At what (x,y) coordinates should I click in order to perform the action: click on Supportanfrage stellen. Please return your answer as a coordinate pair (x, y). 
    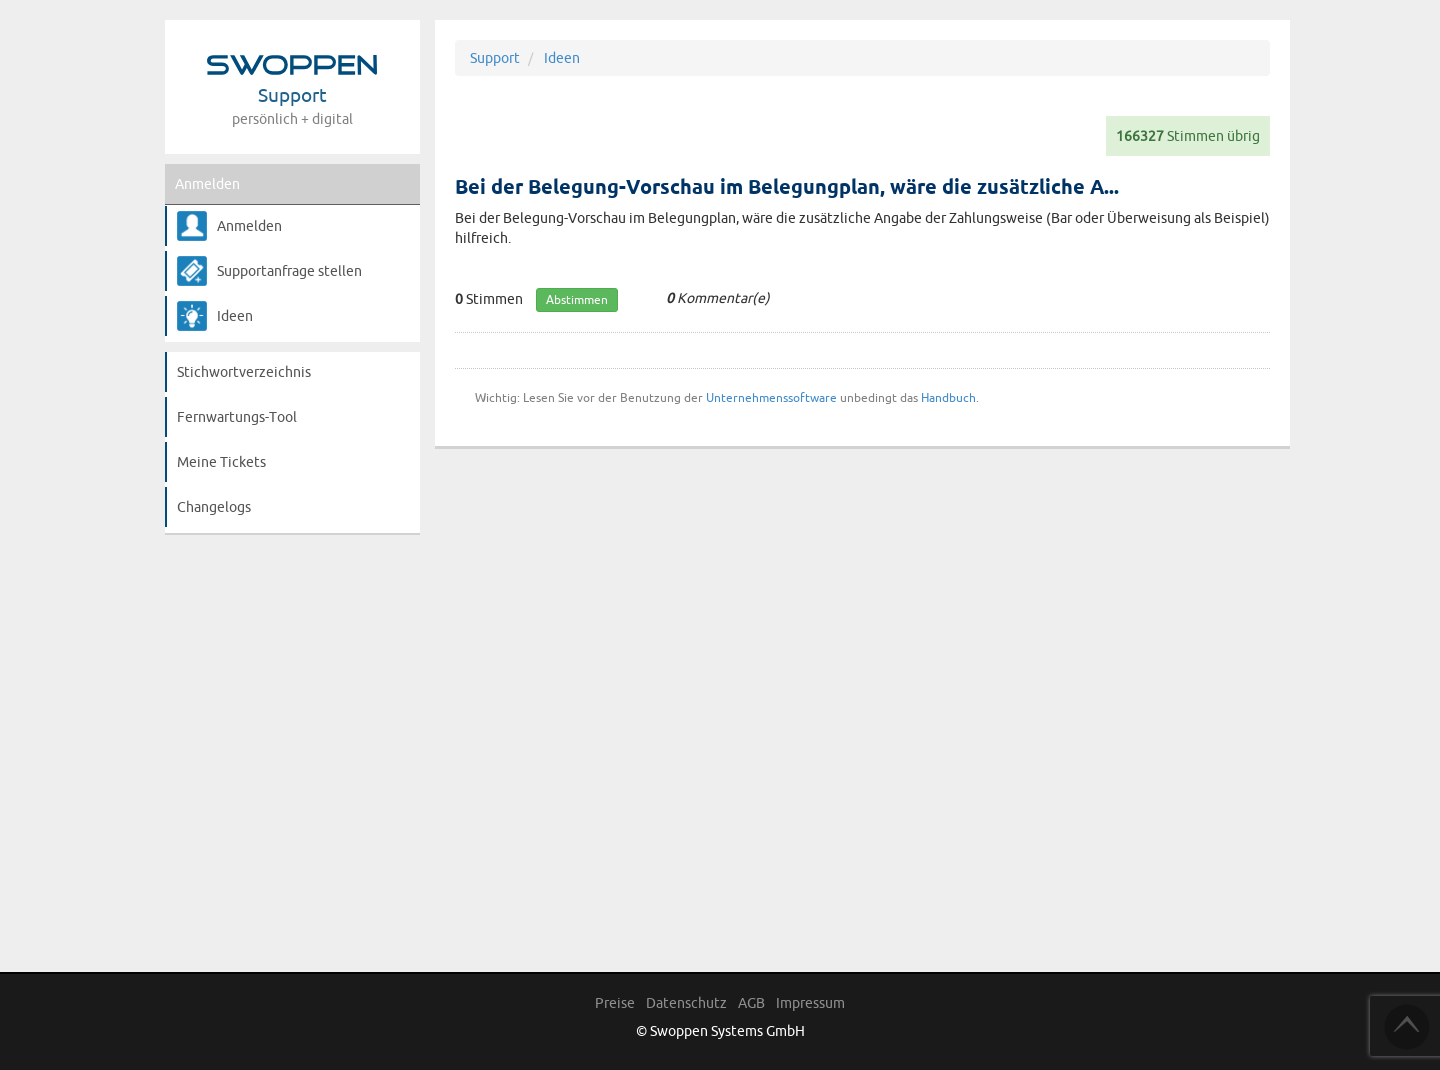
    Looking at the image, I should click on (289, 271).